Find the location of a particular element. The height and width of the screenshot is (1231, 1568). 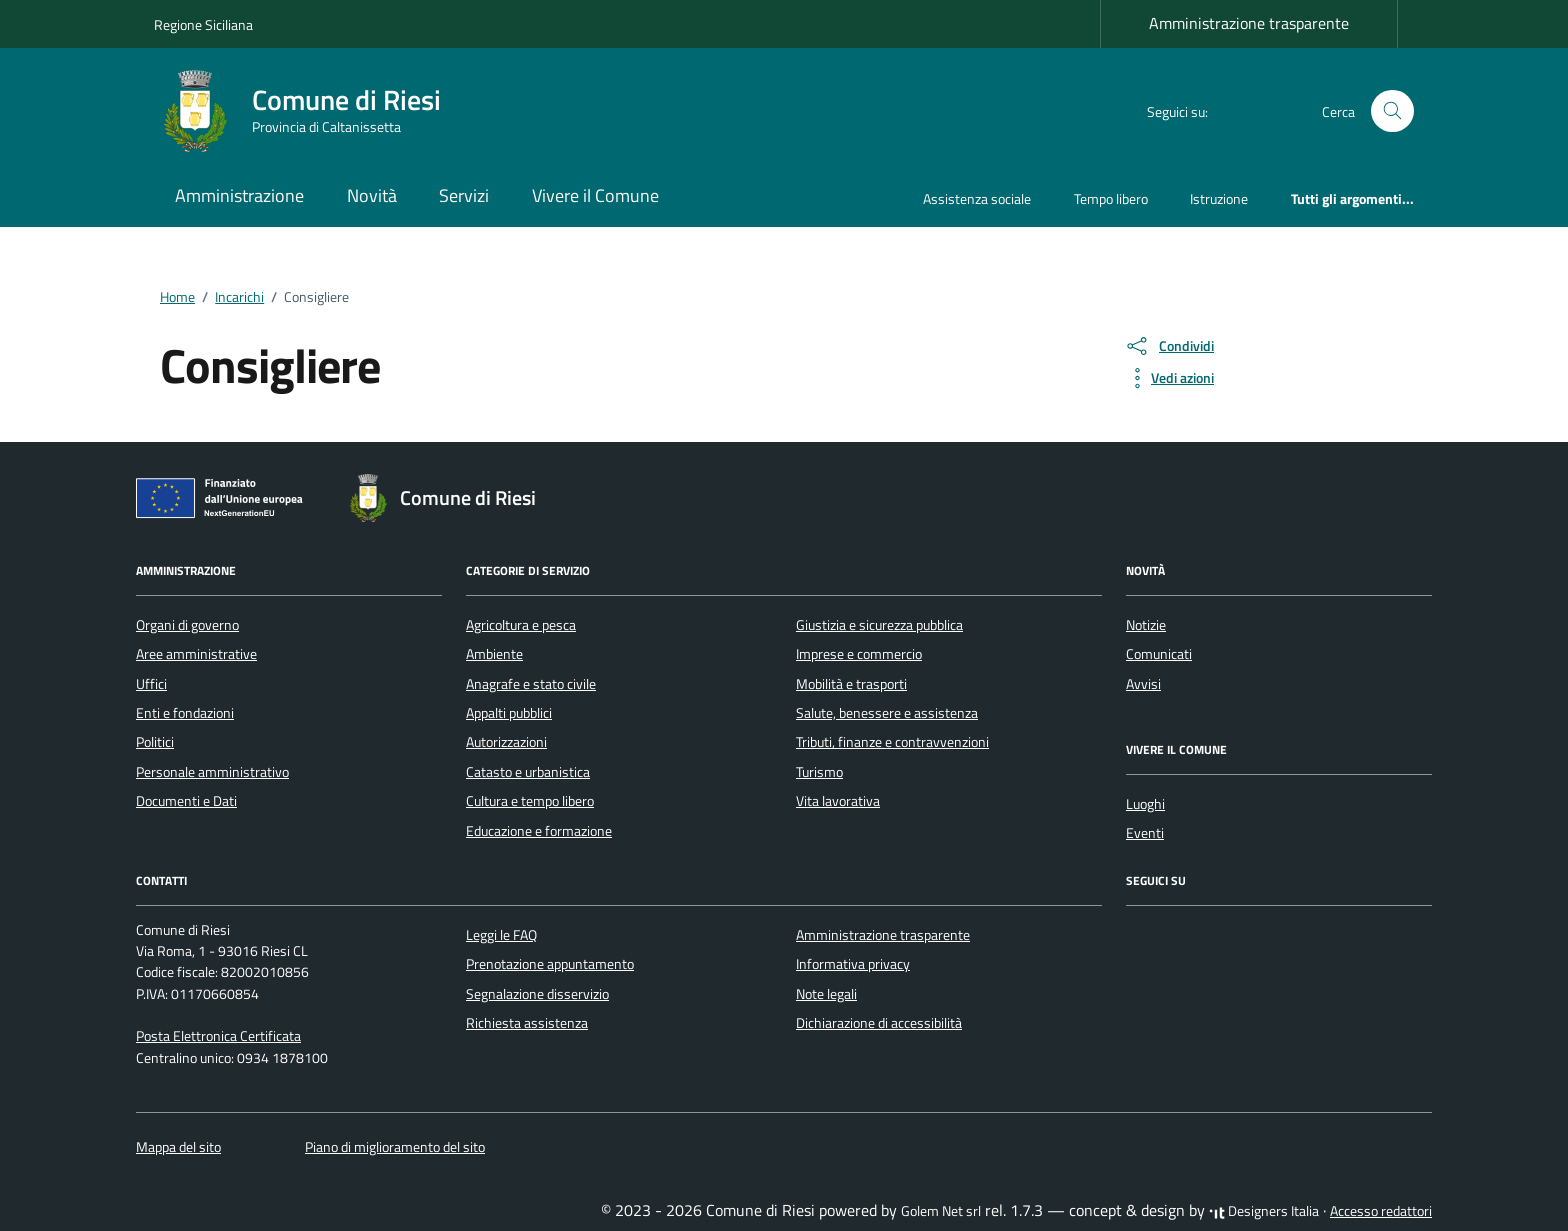

Aree amministrative is located at coordinates (196, 654).